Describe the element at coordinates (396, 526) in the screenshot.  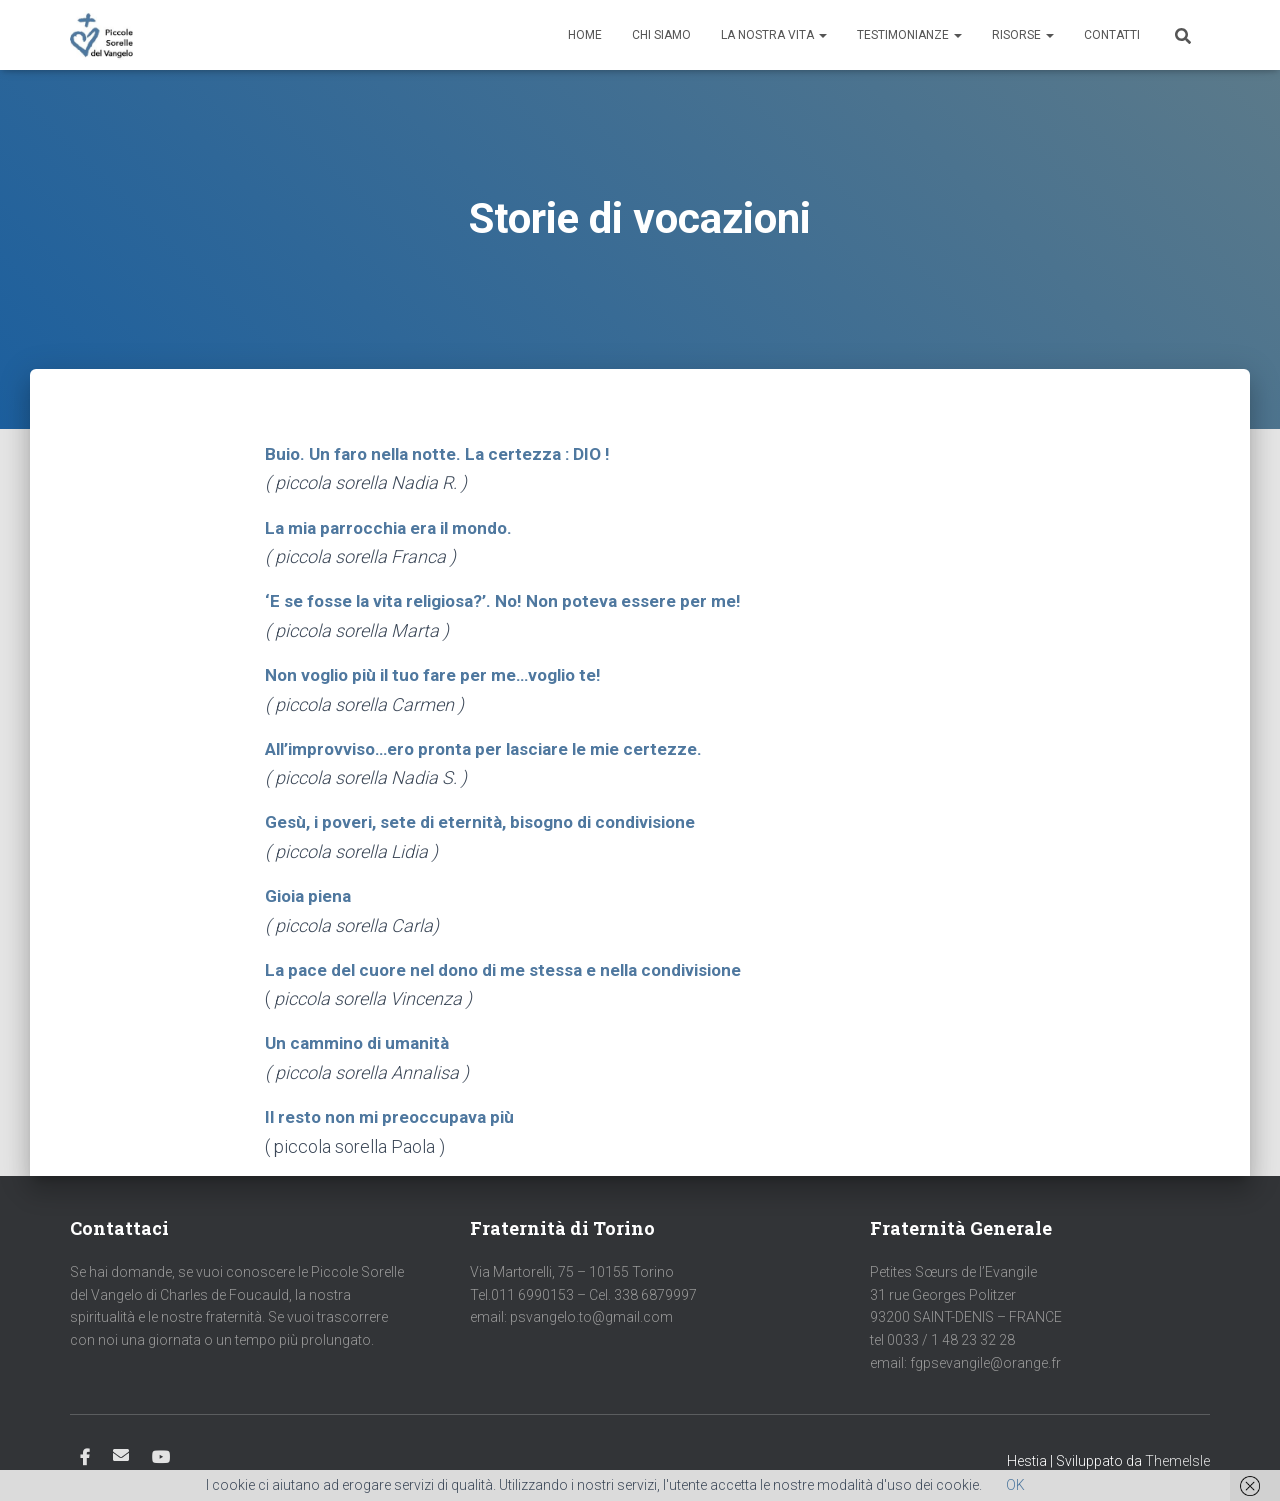
I see `La mia parrocchia era il mondo.` at that location.